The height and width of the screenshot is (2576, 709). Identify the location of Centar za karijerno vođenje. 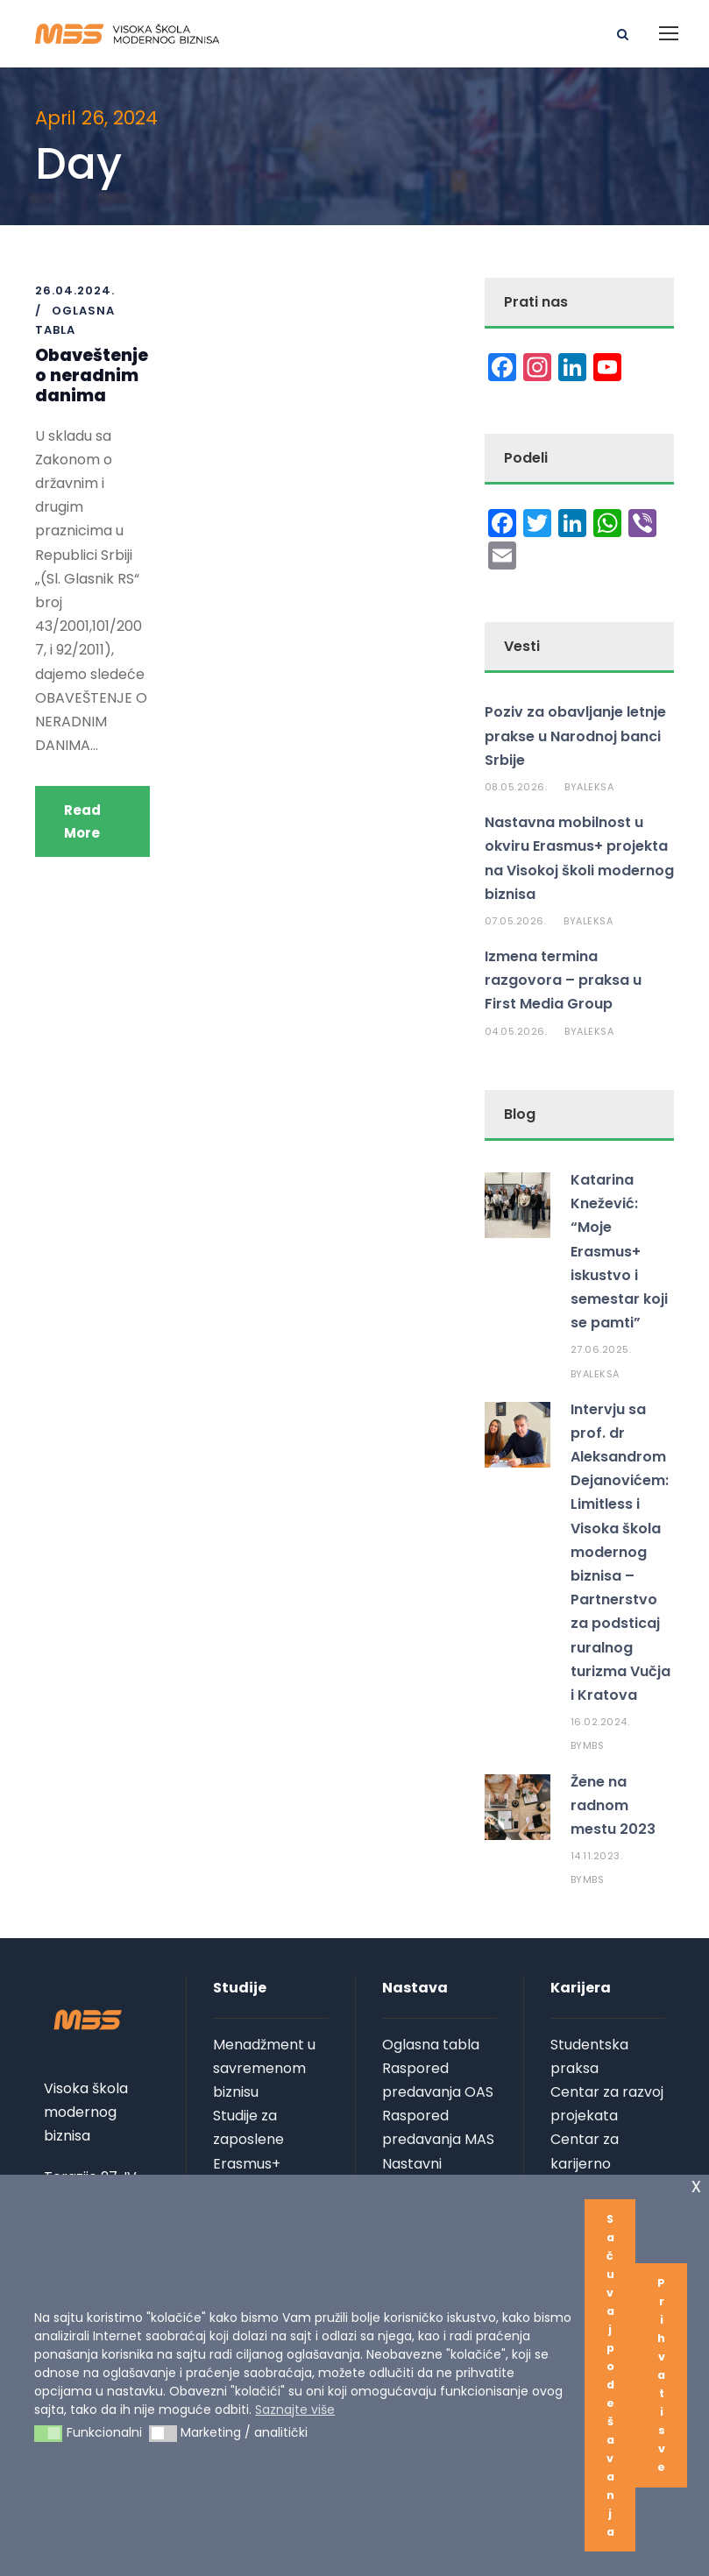
(584, 2163).